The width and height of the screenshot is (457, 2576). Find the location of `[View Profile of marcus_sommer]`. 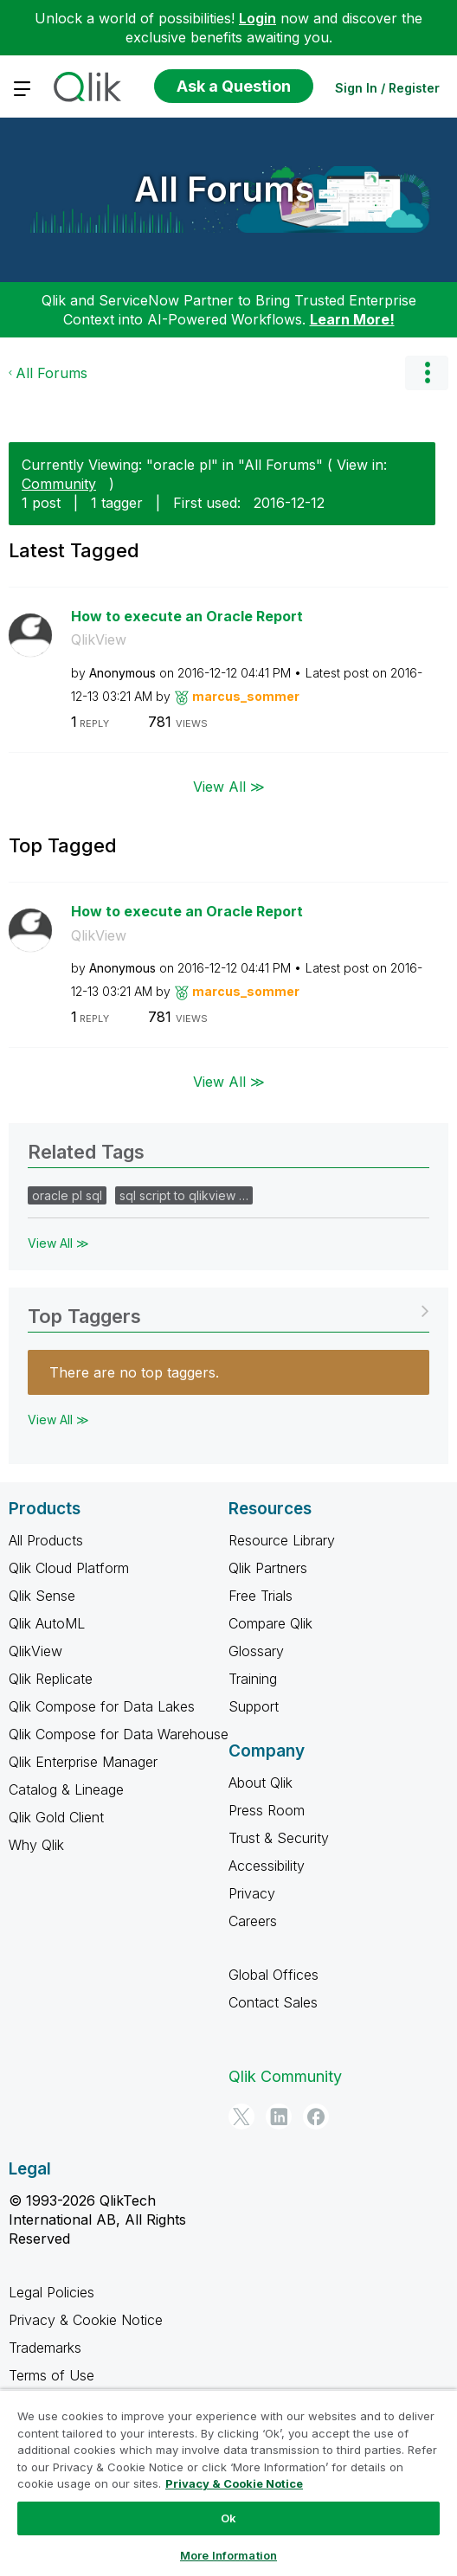

[View Profile of marcus_sommer] is located at coordinates (245, 696).